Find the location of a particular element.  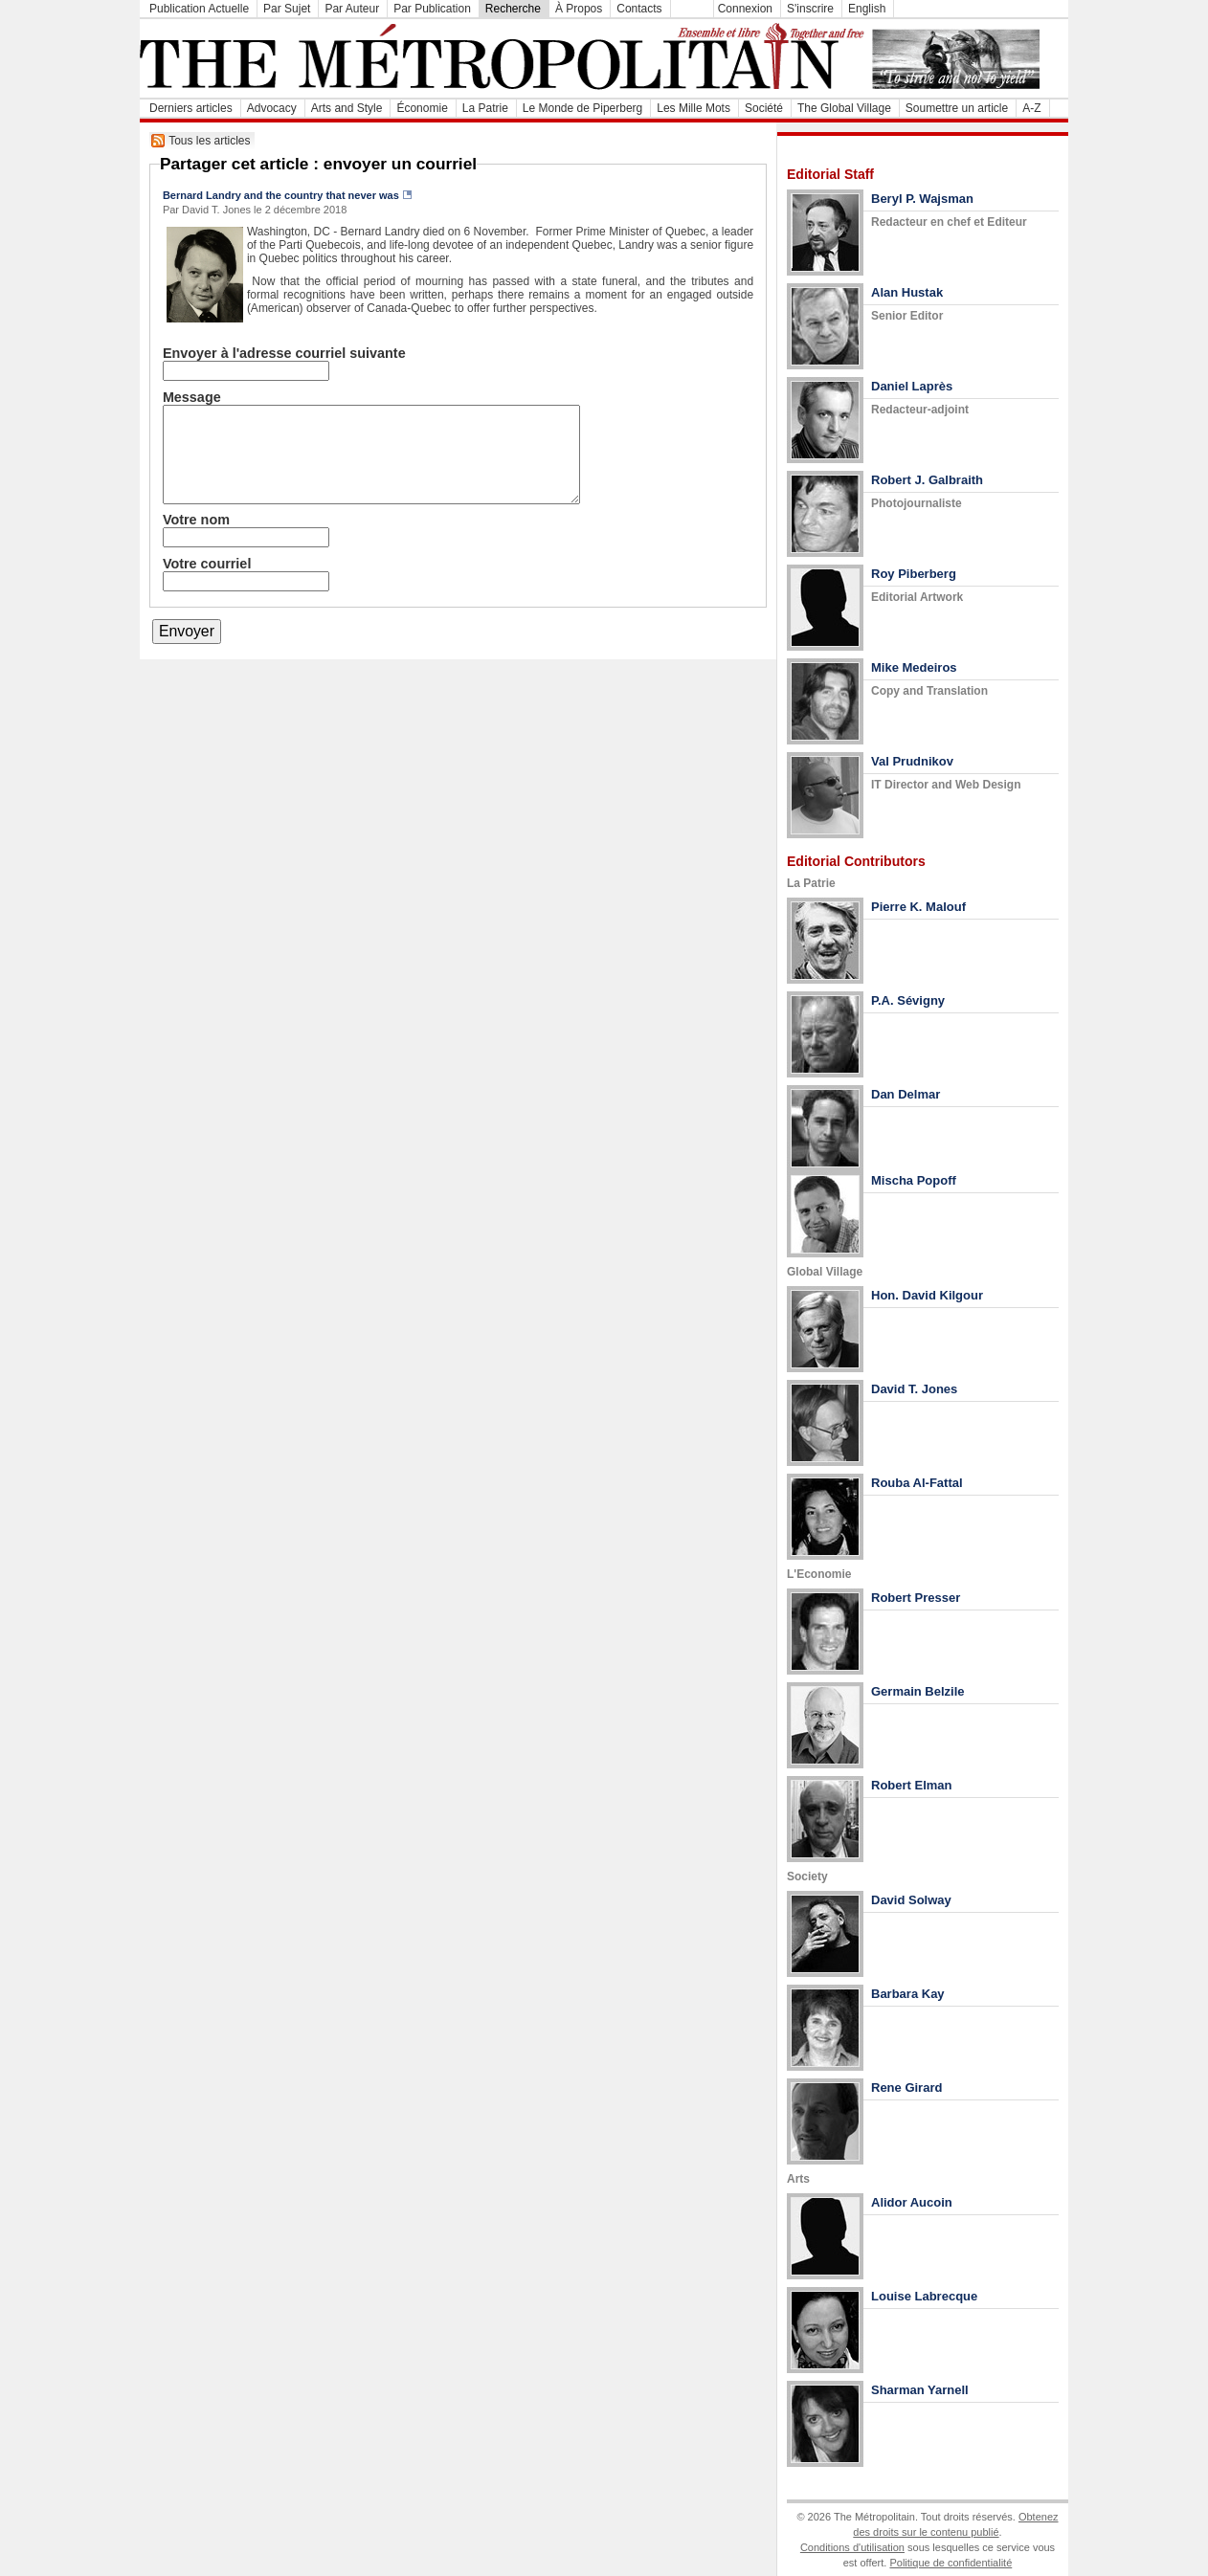

Par Publication is located at coordinates (432, 8).